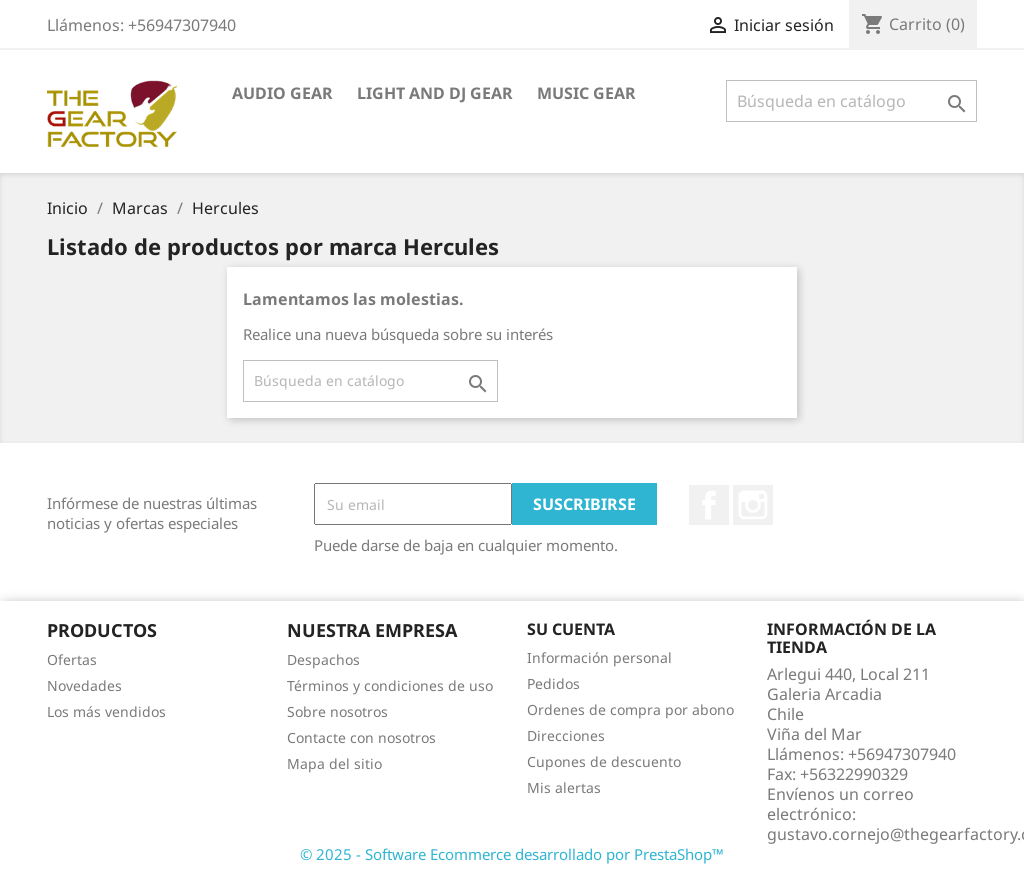 The image size is (1024, 880). I want to click on Novedades, so click(84, 685).